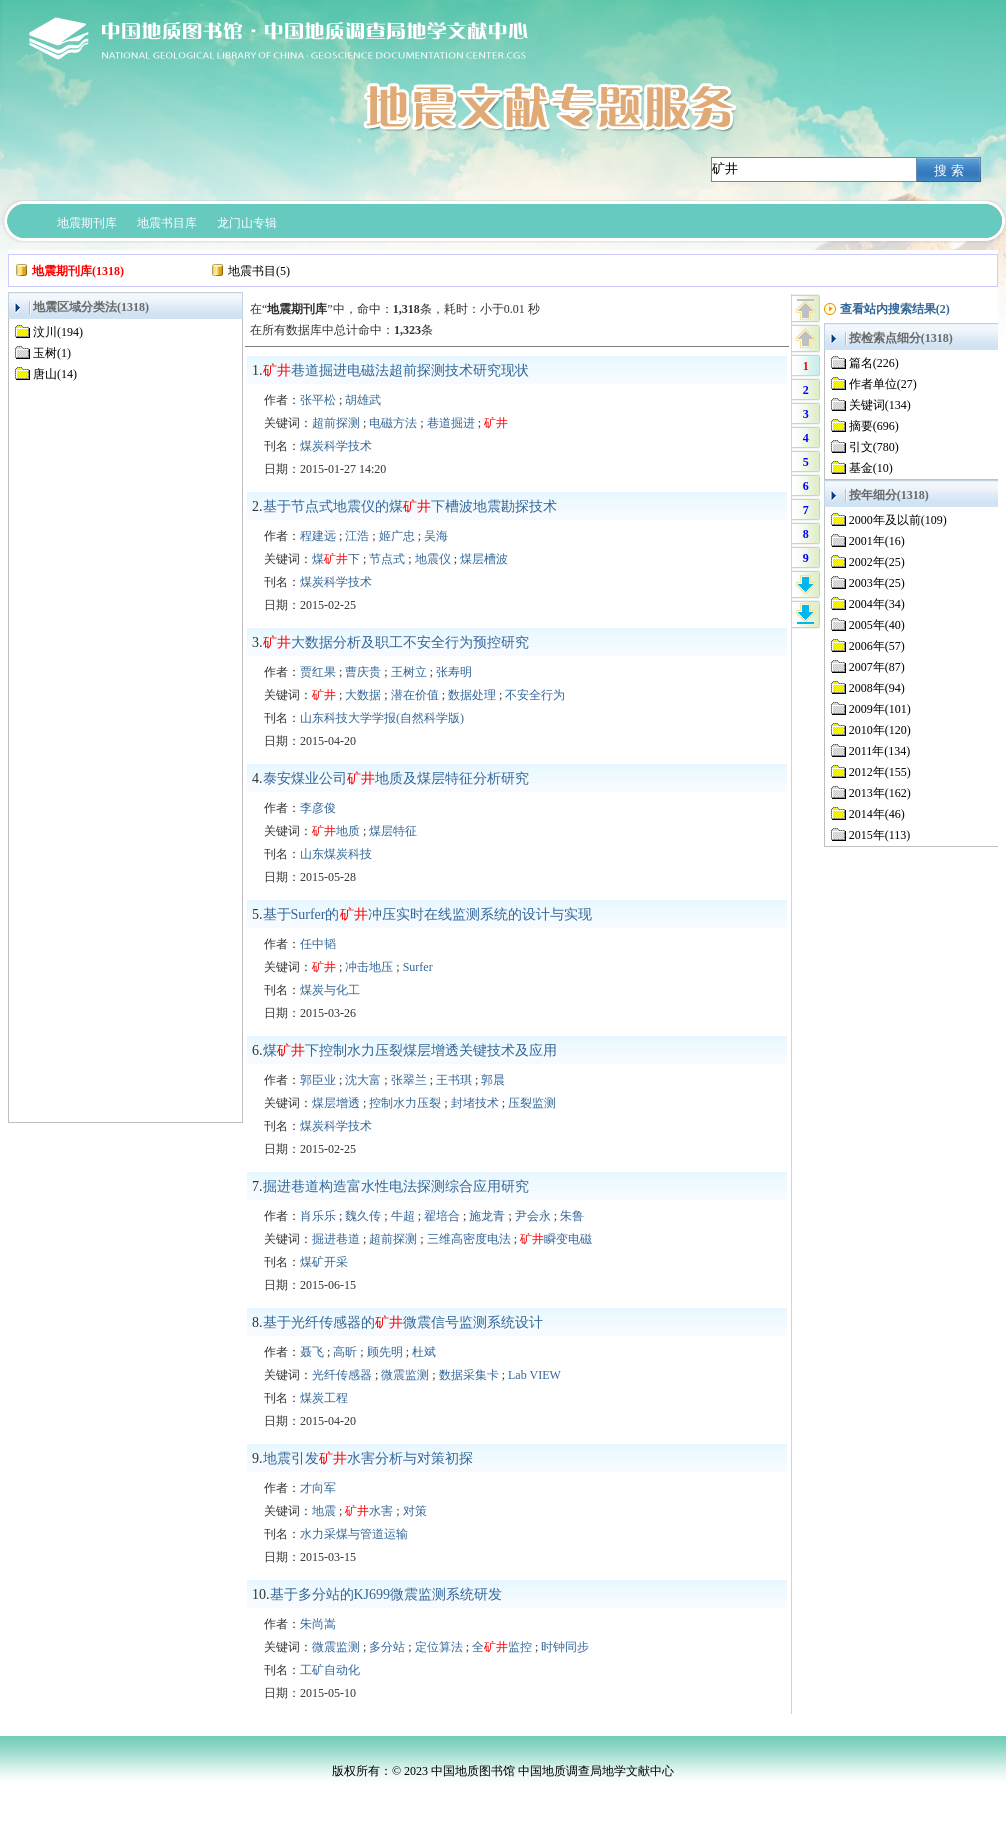 This screenshot has height=1846, width=1006. Describe the element at coordinates (877, 541) in the screenshot. I see `2001年(16)` at that location.